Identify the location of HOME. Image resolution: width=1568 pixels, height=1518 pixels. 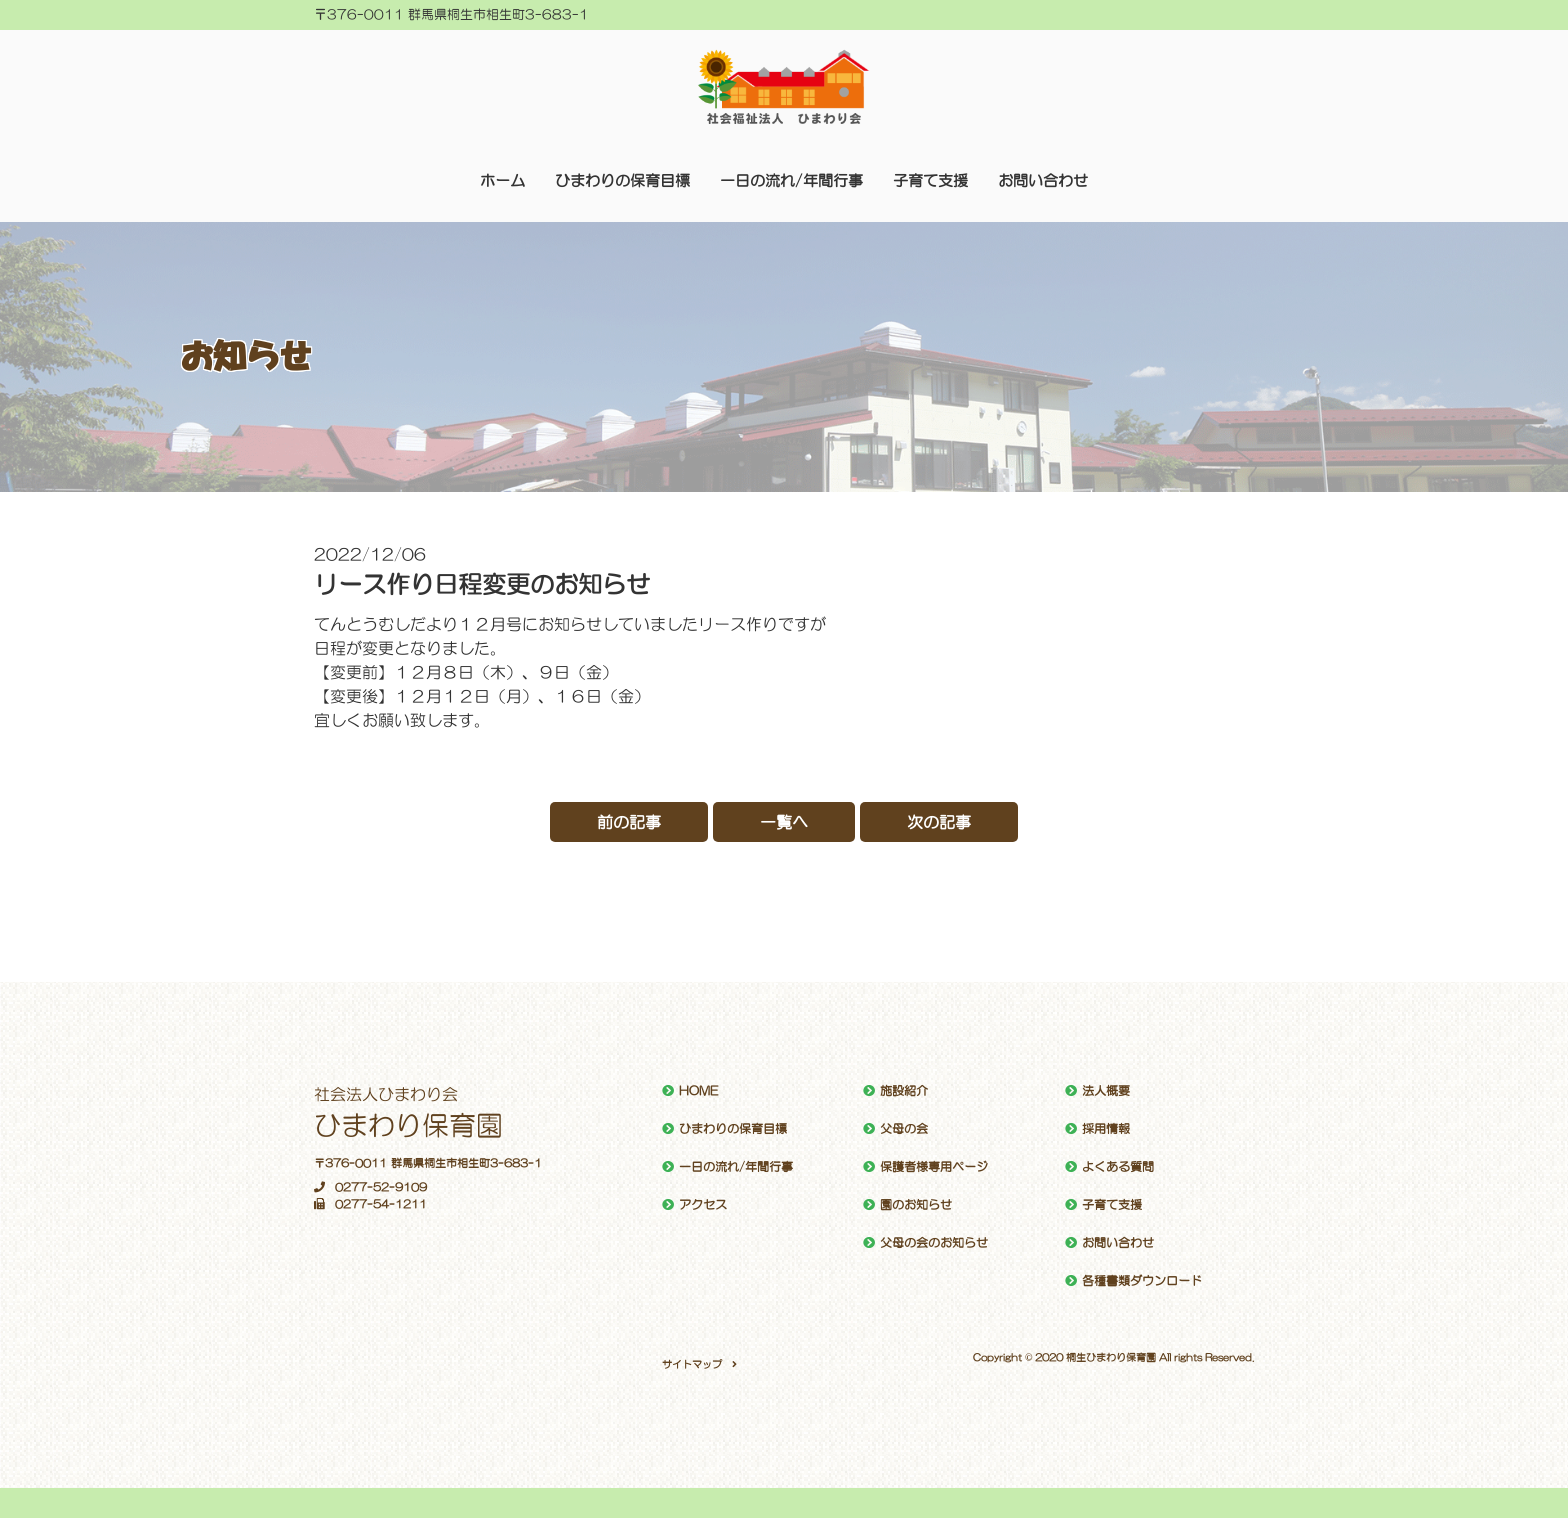
(698, 1091).